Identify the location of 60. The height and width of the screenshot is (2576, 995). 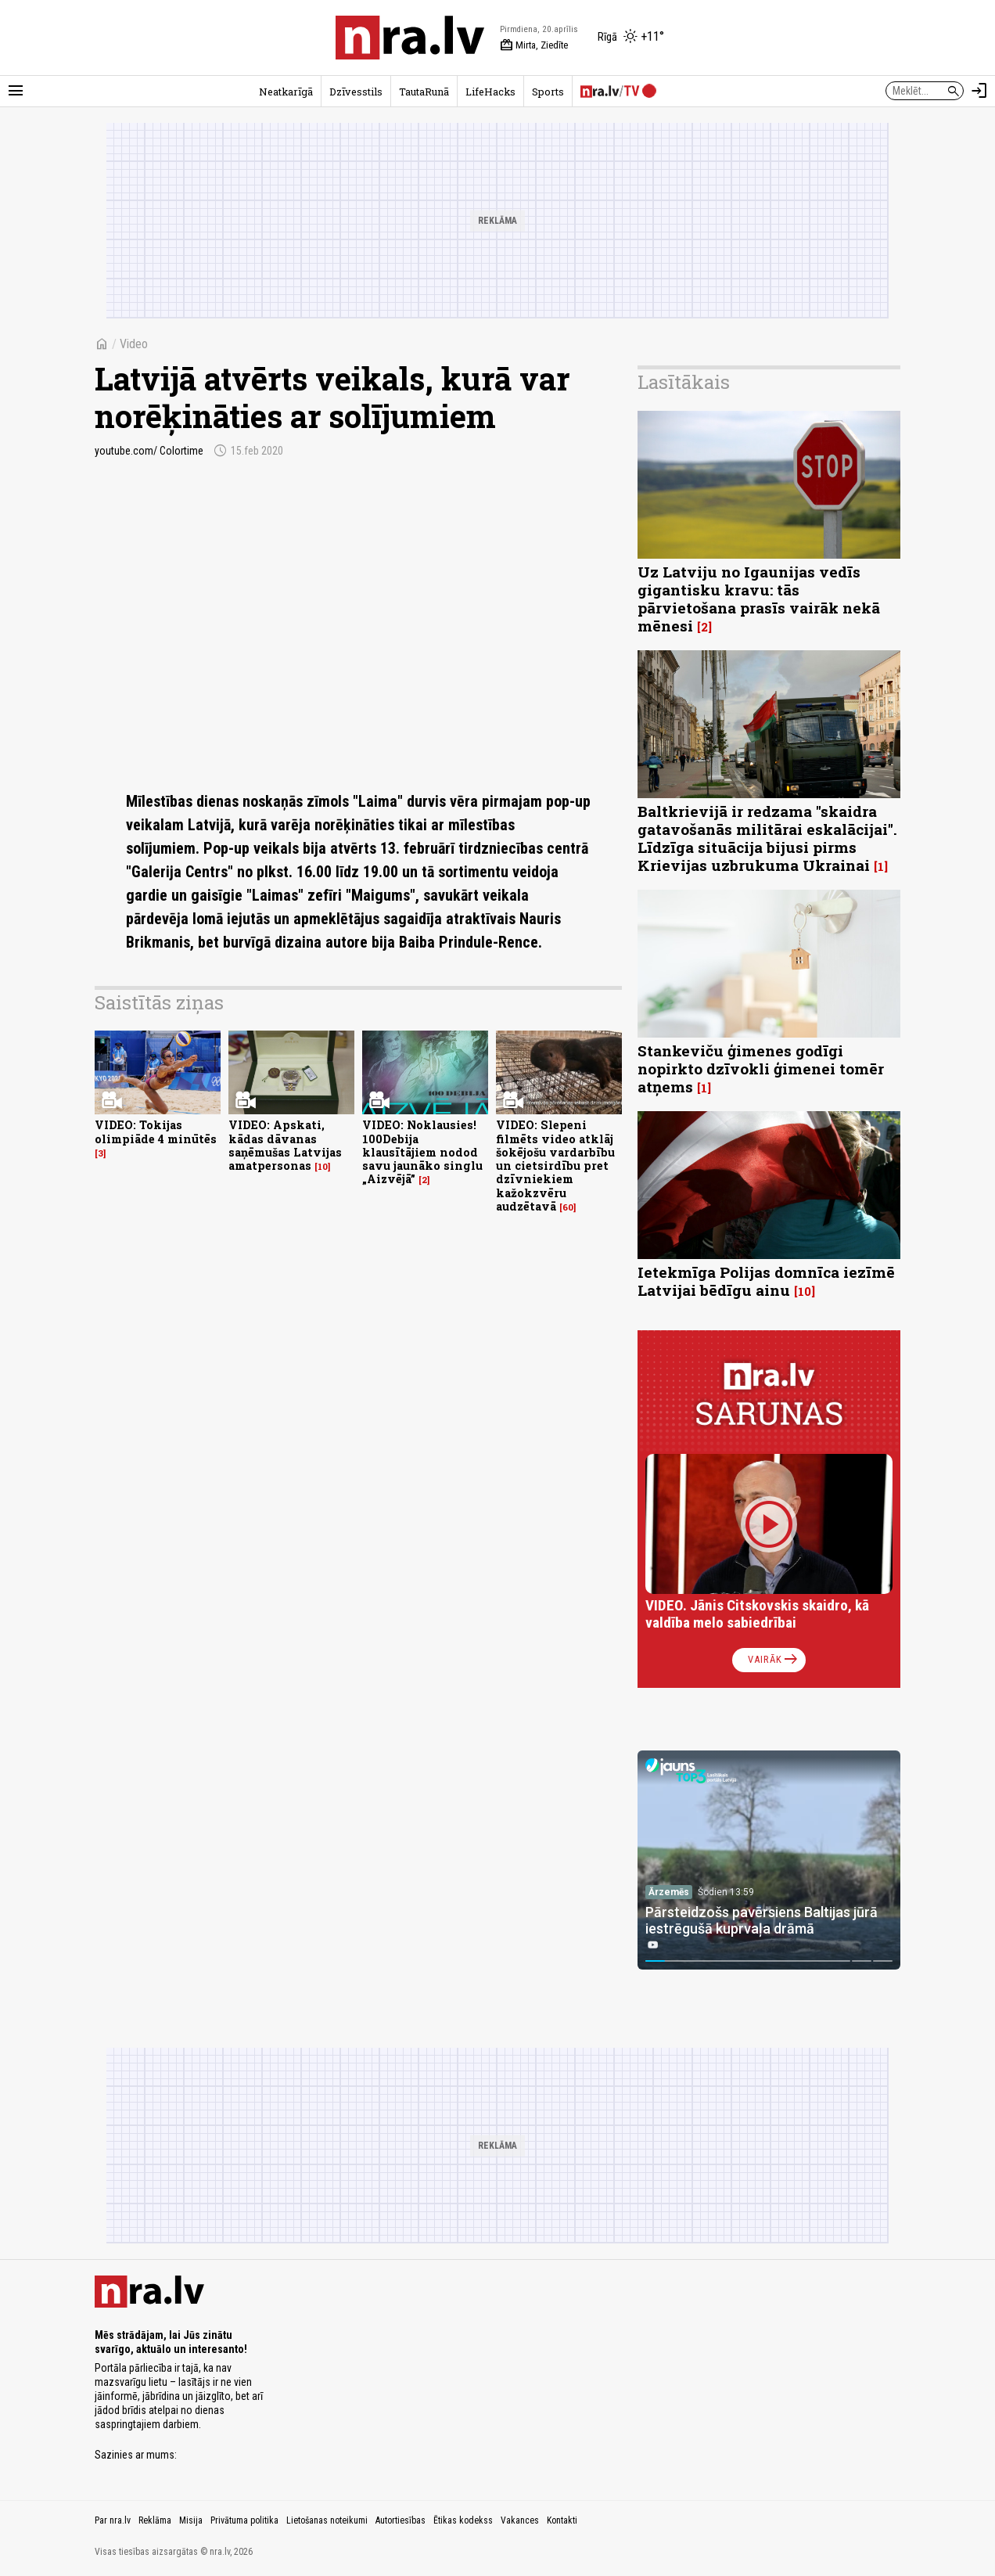
(567, 1207).